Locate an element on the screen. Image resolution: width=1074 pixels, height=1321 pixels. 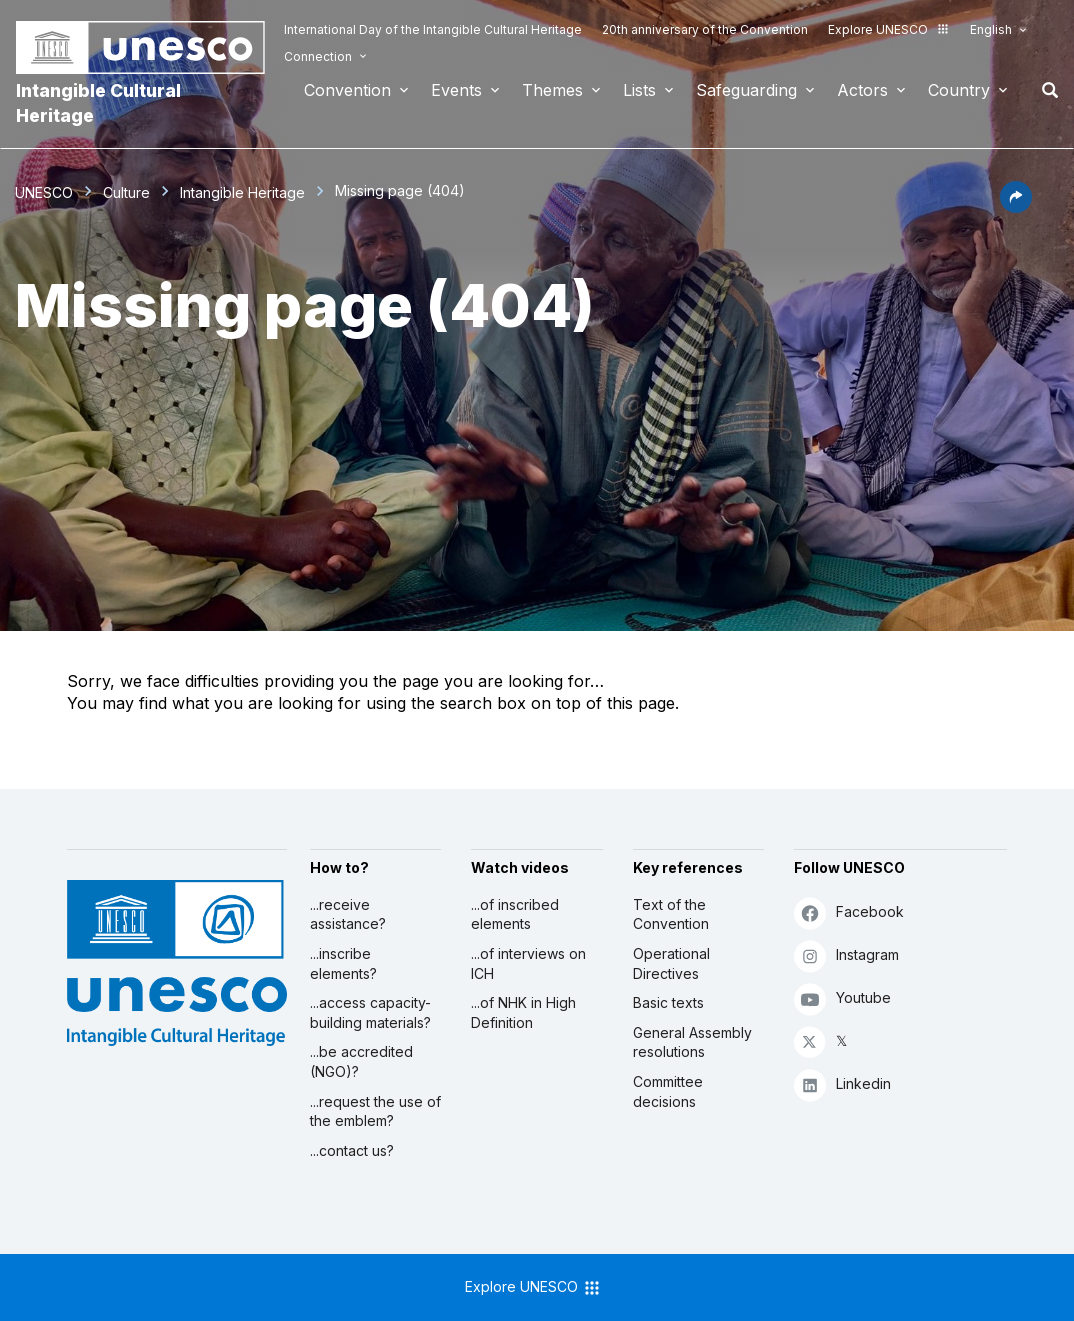
English is located at coordinates (991, 29).